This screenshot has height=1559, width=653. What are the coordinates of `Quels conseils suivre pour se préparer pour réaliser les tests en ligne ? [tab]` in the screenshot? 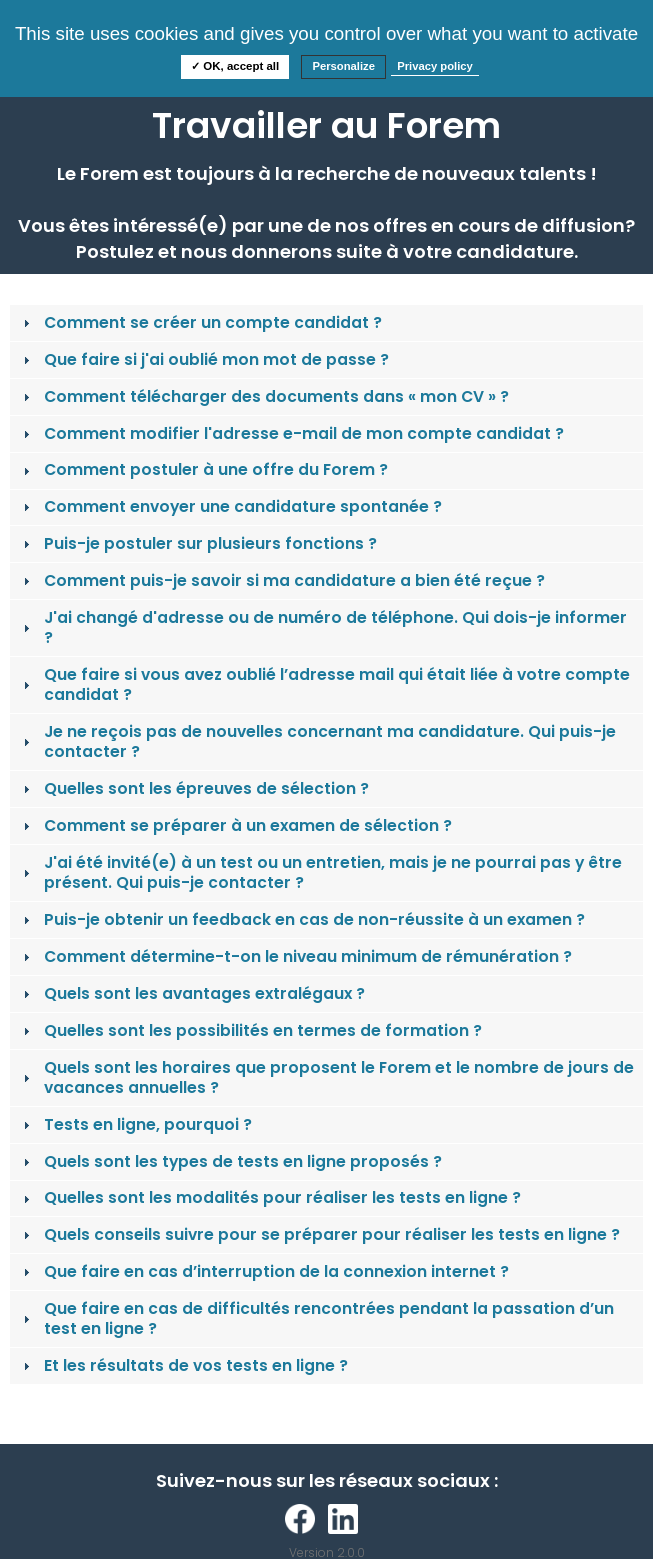 It's located at (319, 1234).